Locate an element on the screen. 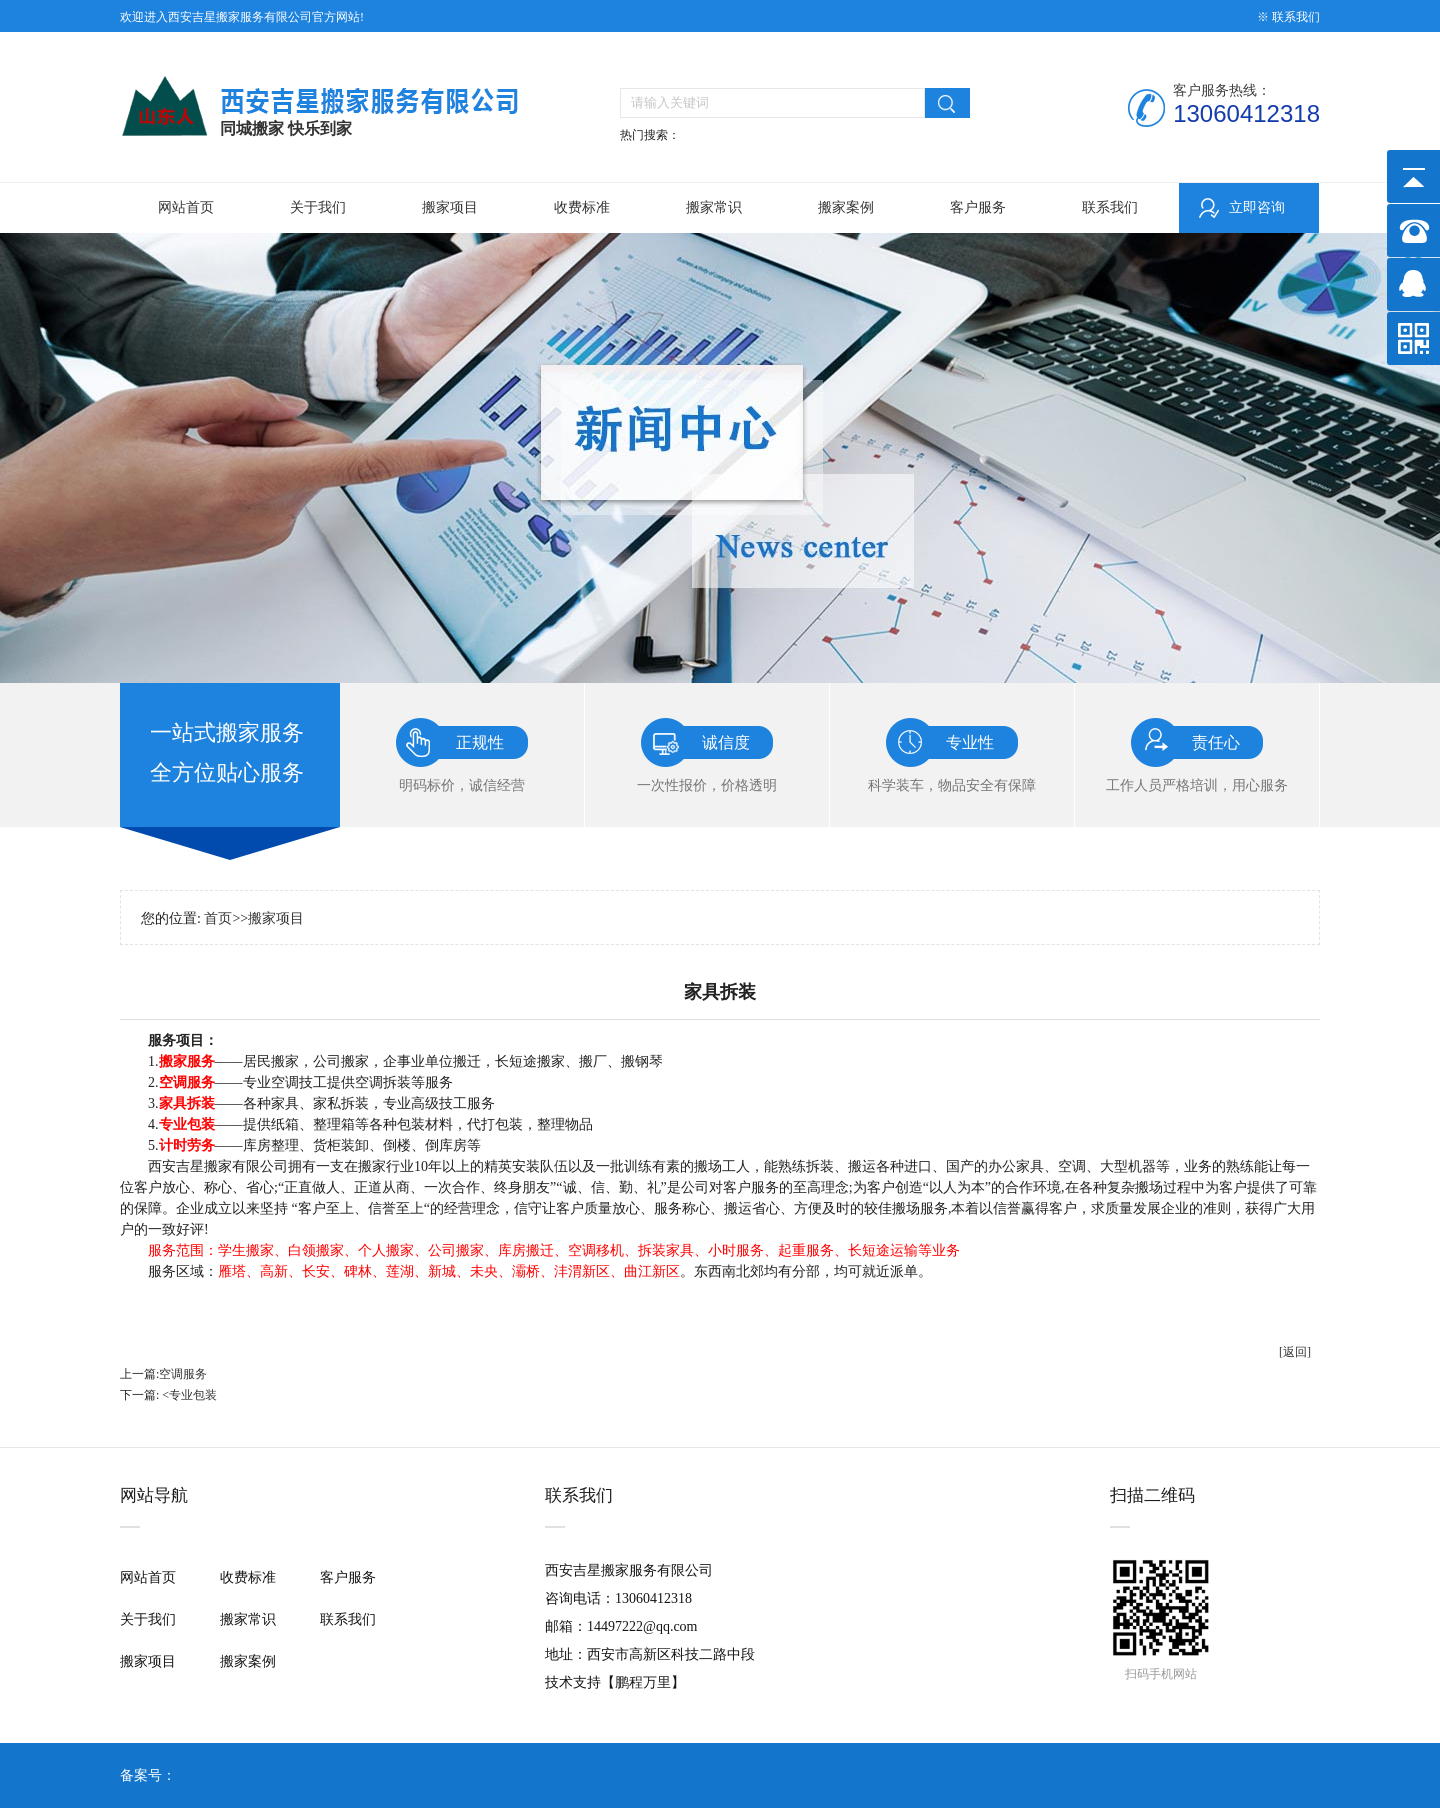  首页 is located at coordinates (218, 918).